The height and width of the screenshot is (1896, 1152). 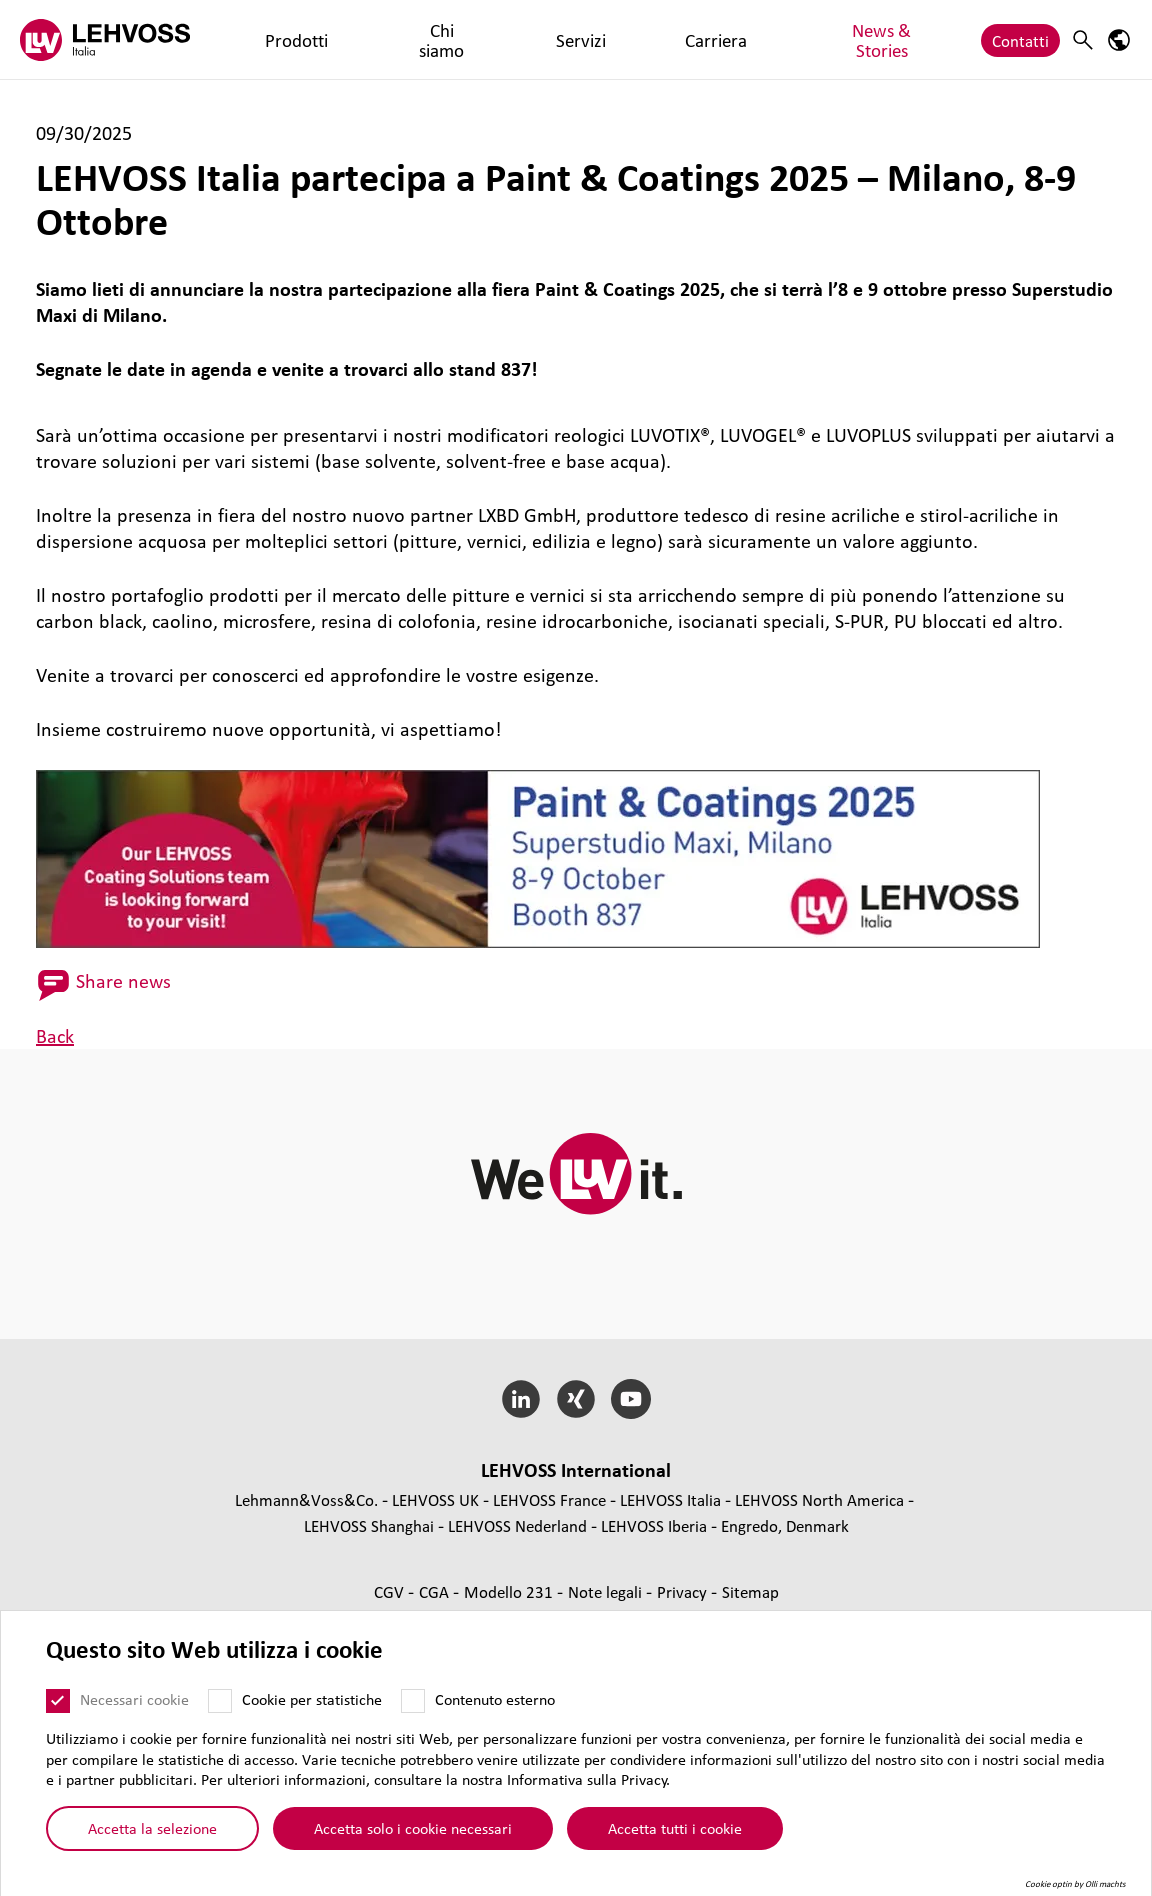 I want to click on Privacy, so click(x=684, y=1591).